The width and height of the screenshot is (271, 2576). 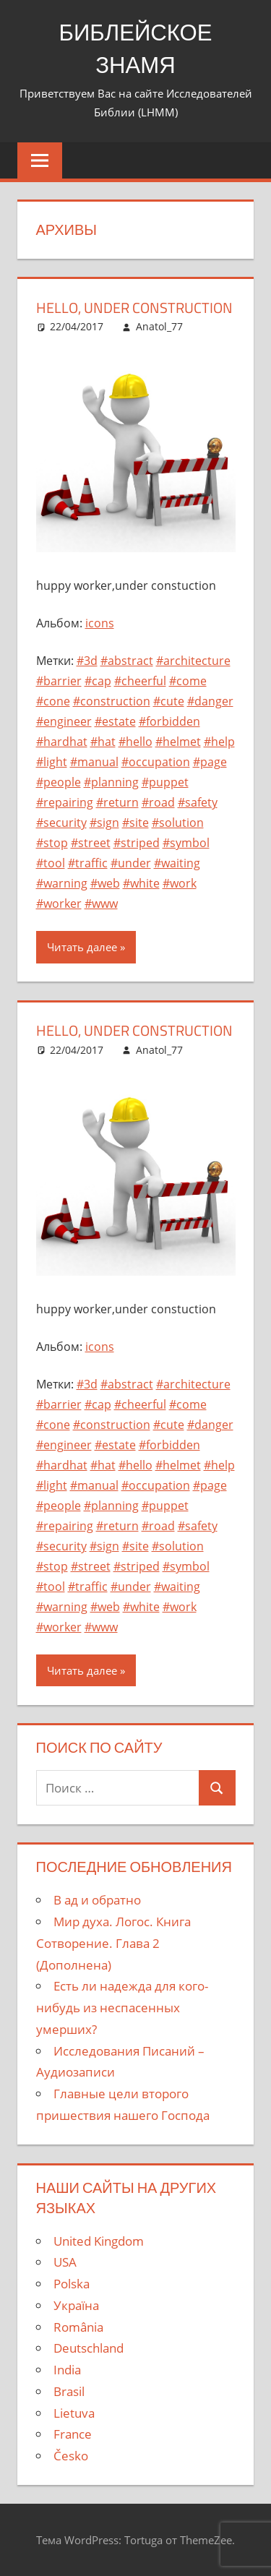 What do you see at coordinates (53, 701) in the screenshot?
I see `#cone` at bounding box center [53, 701].